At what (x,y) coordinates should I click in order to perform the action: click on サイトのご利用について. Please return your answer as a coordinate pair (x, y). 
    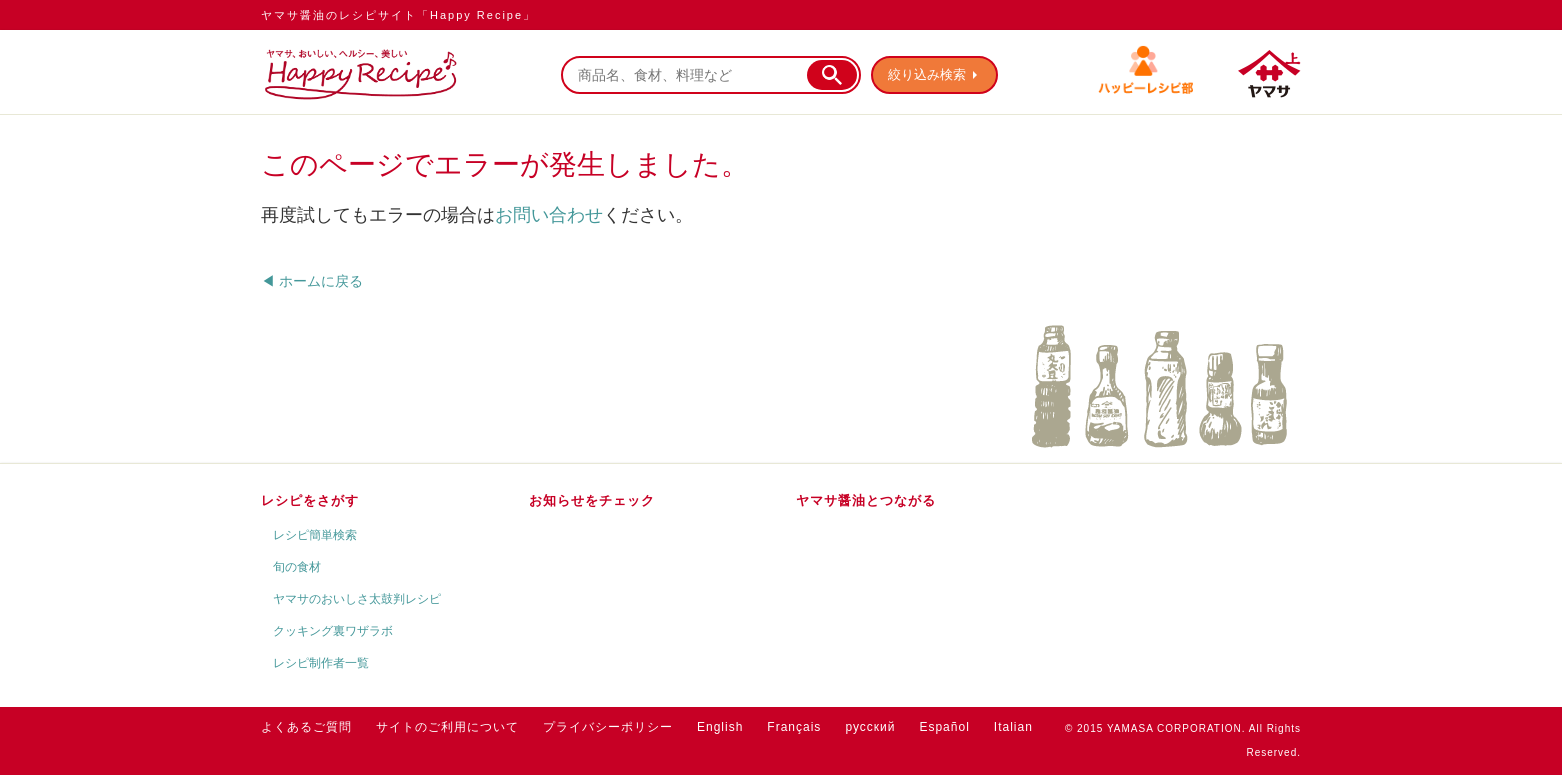
    Looking at the image, I should click on (447, 727).